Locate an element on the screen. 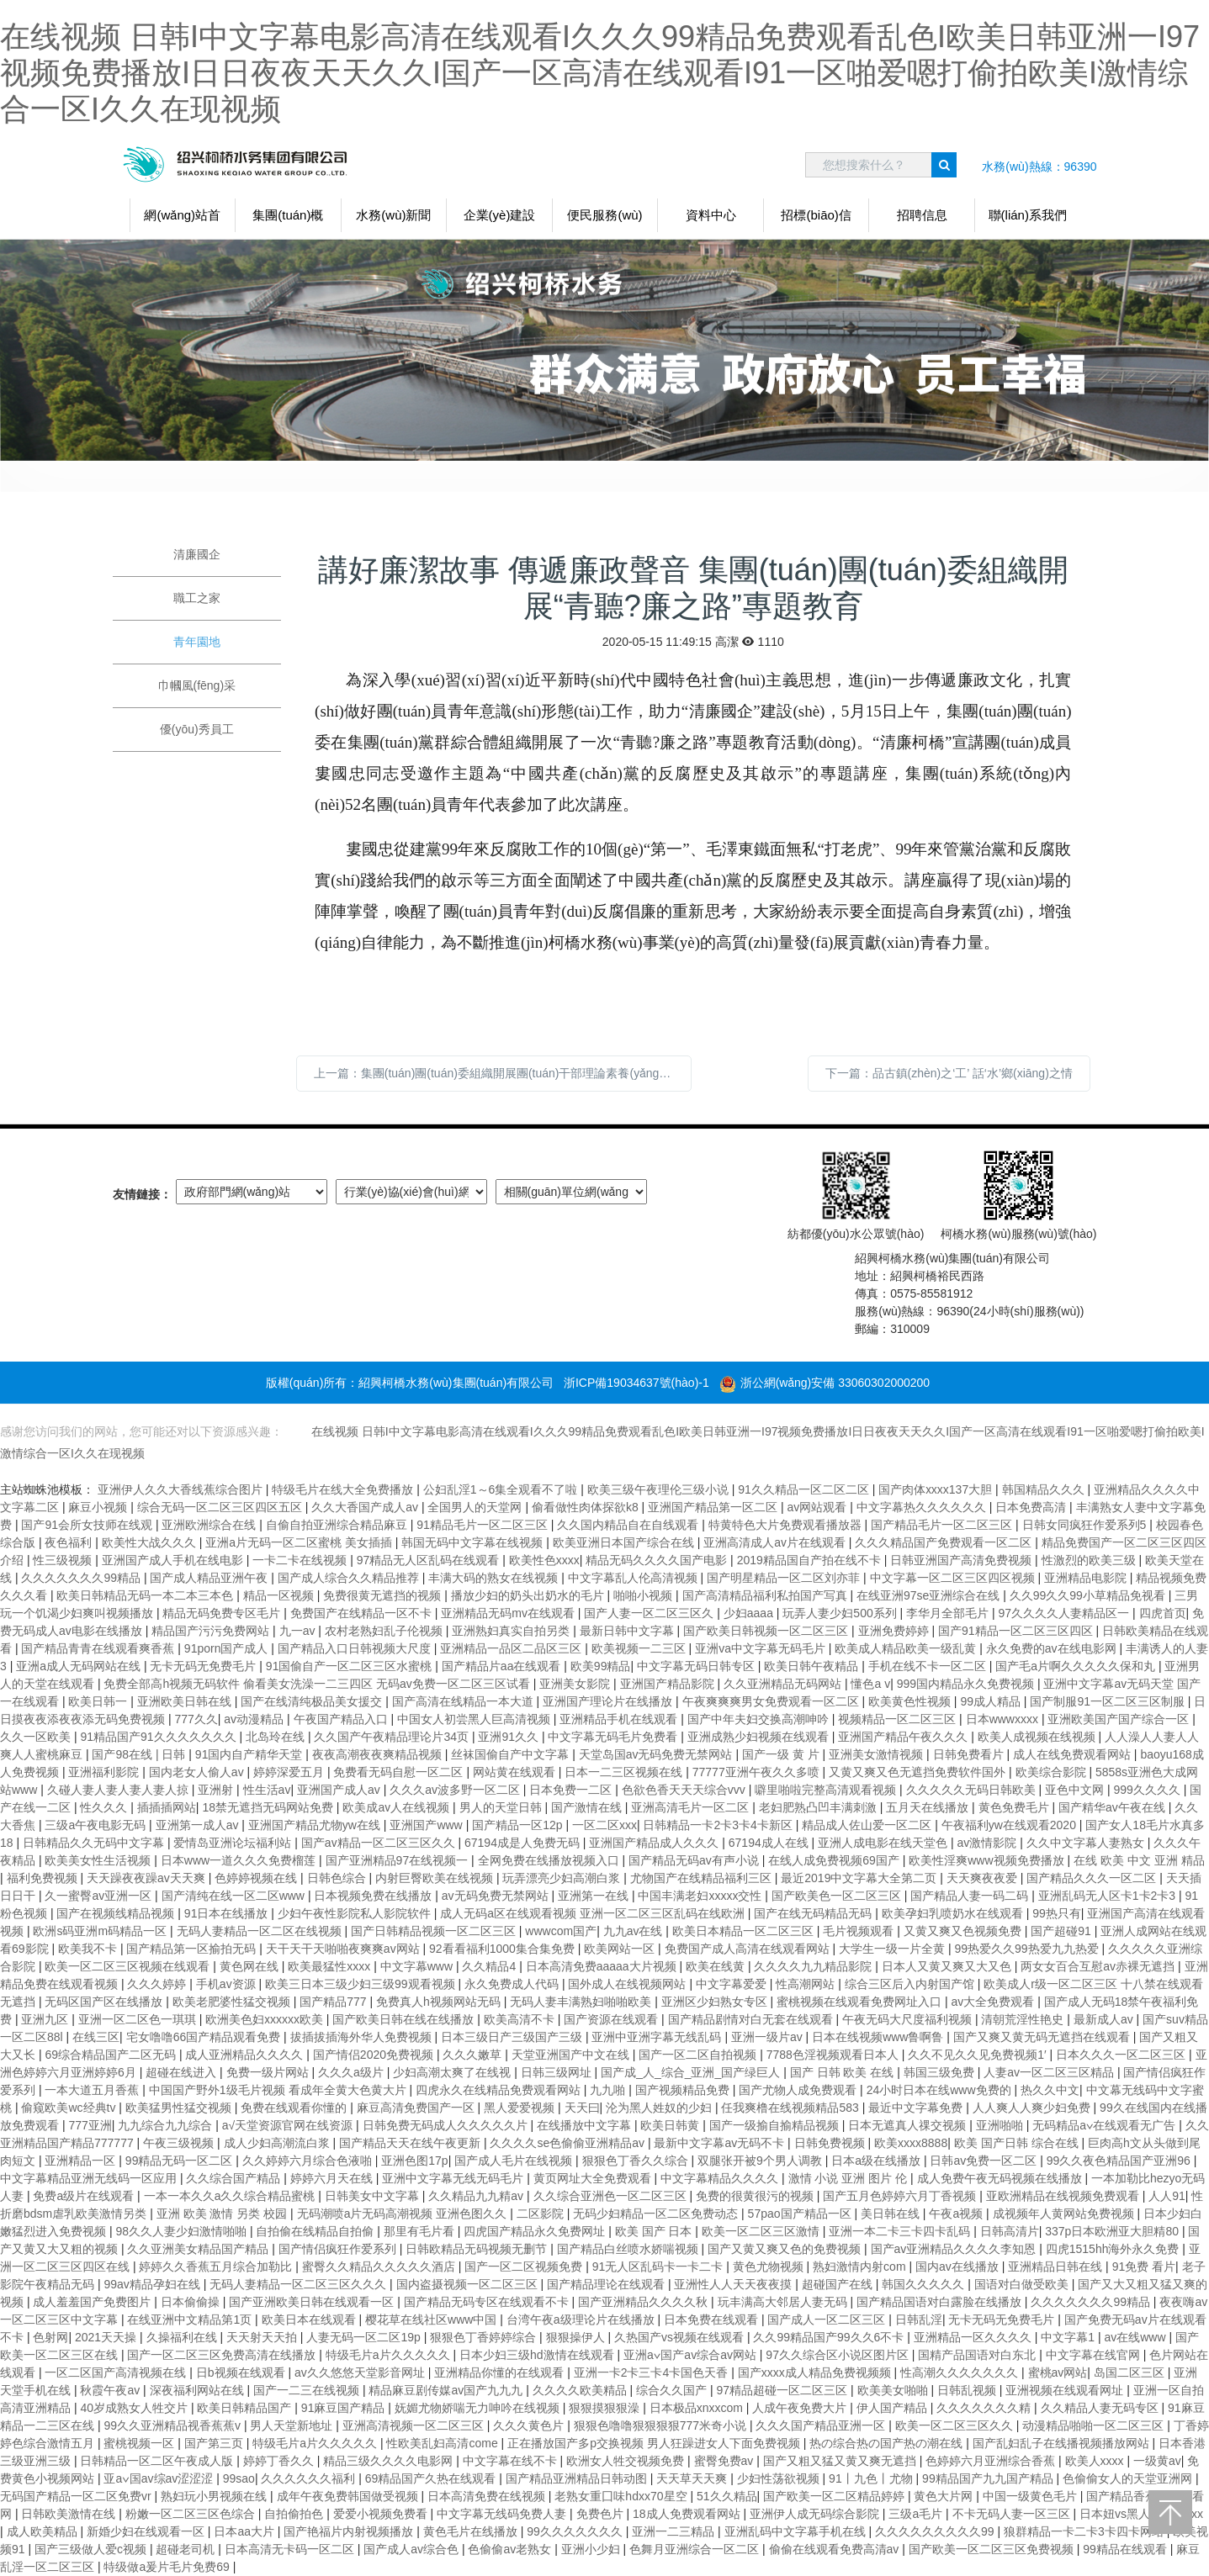 The width and height of the screenshot is (1209, 2576). 99热只有 is located at coordinates (1056, 1913).